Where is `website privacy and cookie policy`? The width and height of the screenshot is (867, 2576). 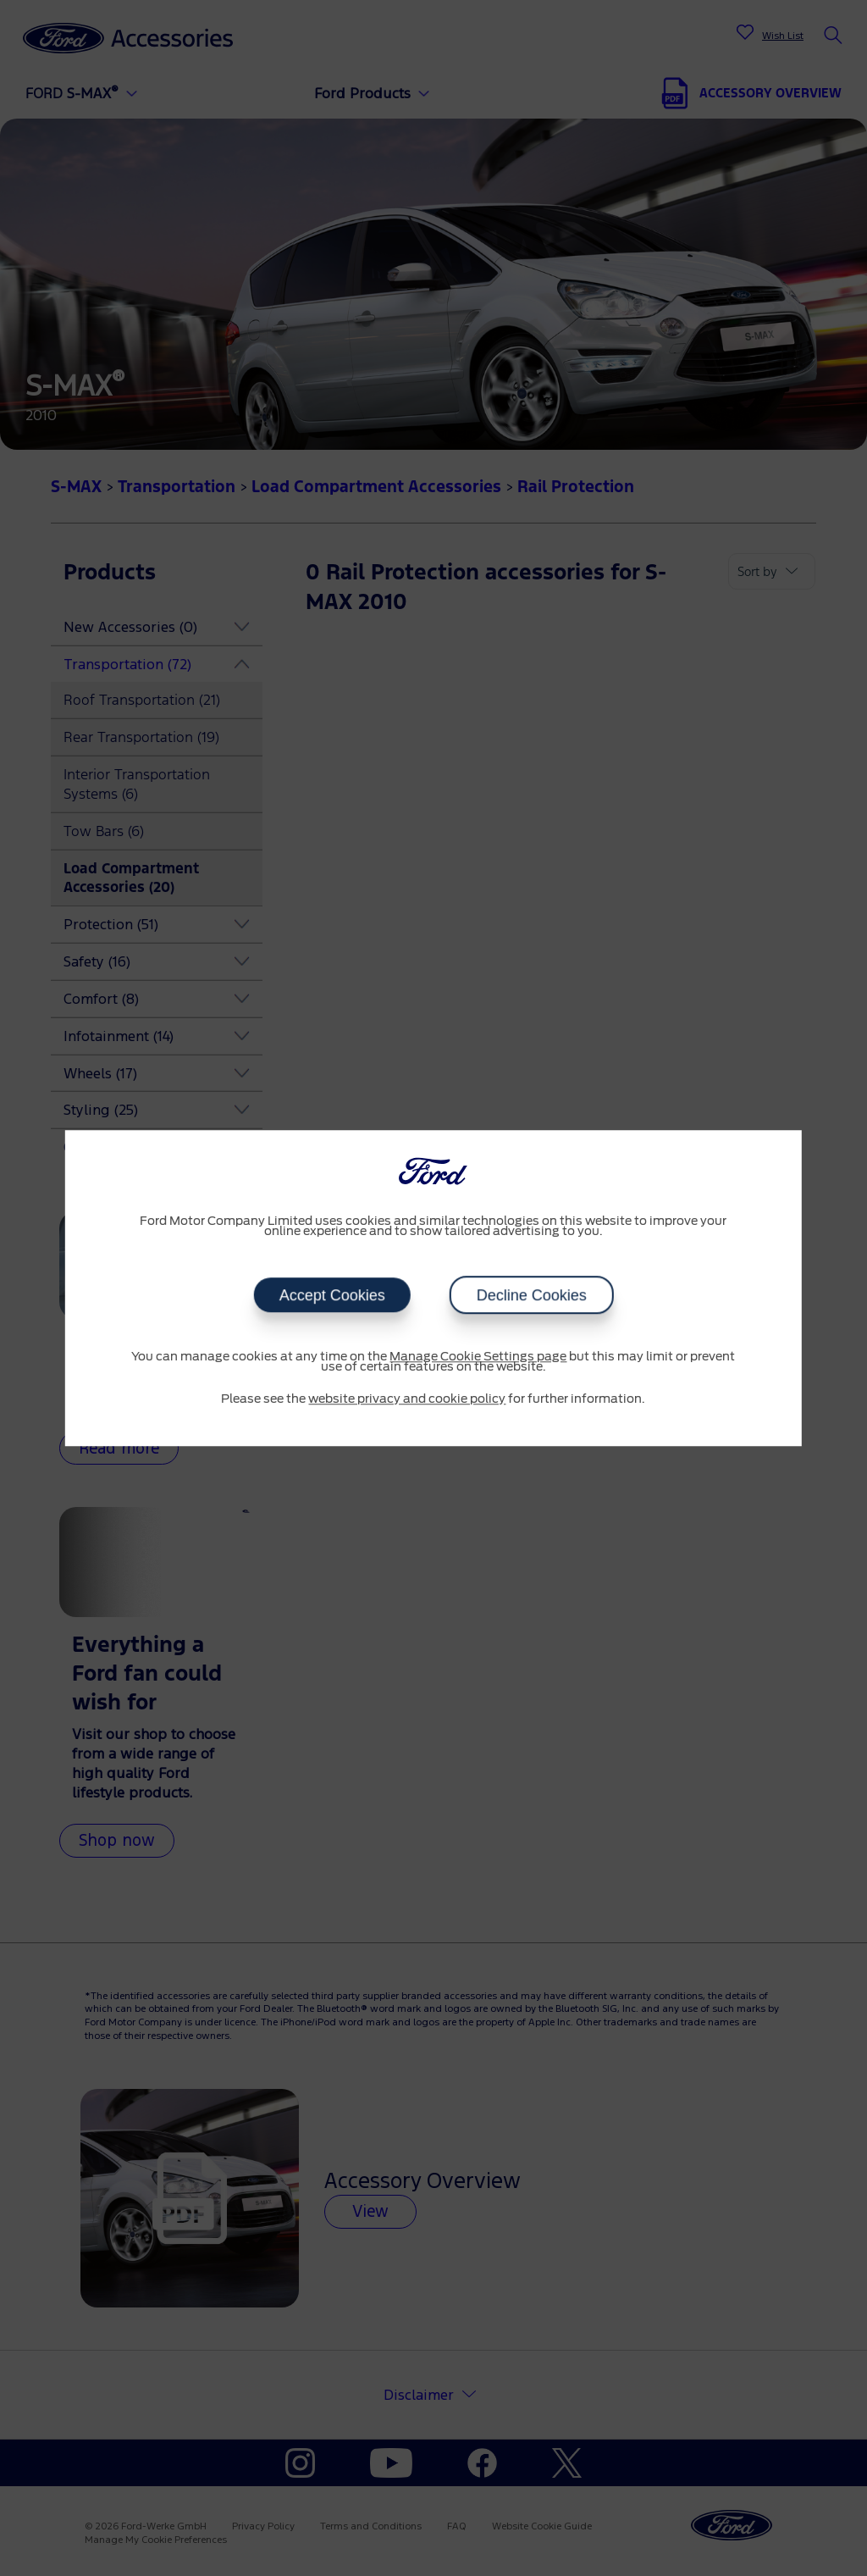 website privacy and cookie policy is located at coordinates (406, 1399).